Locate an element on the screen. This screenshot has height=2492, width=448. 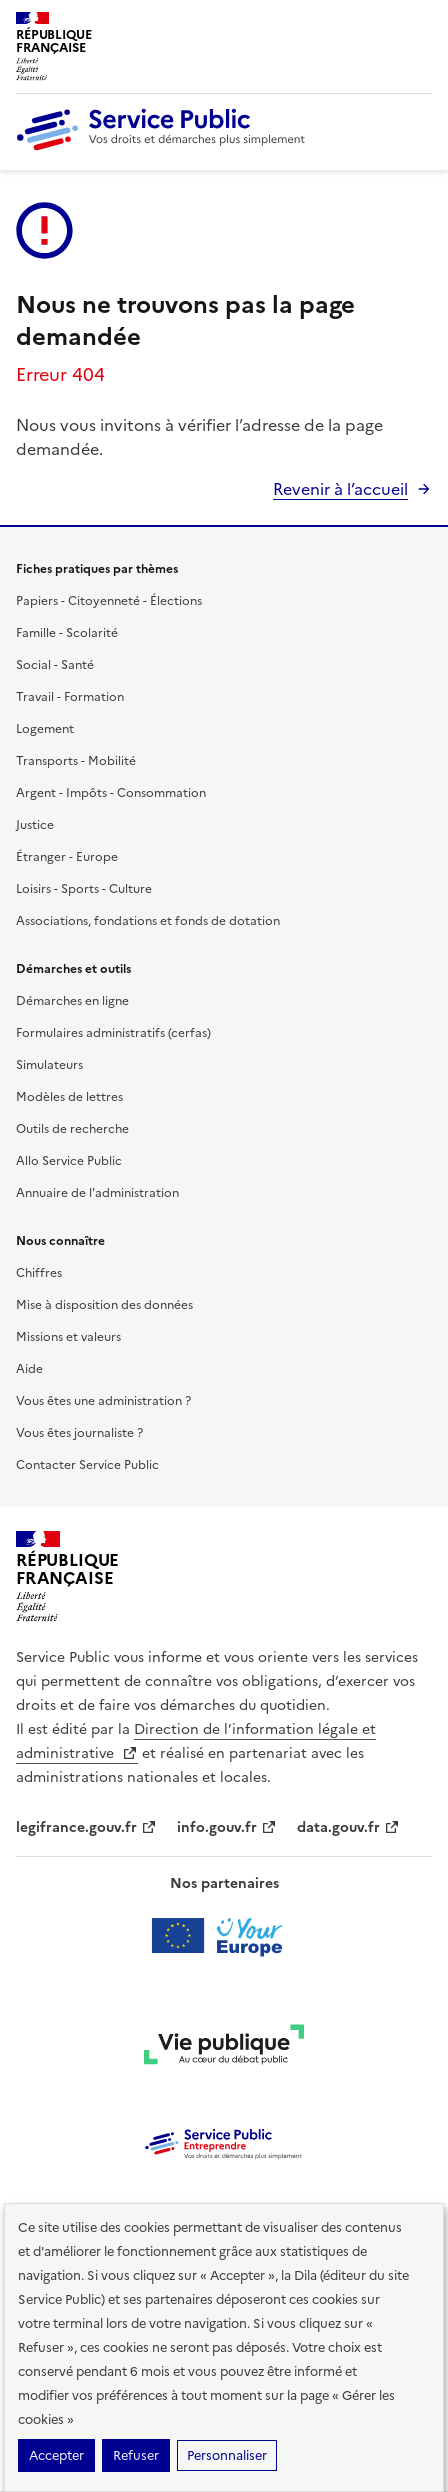
Modèles de lettres is located at coordinates (69, 1097).